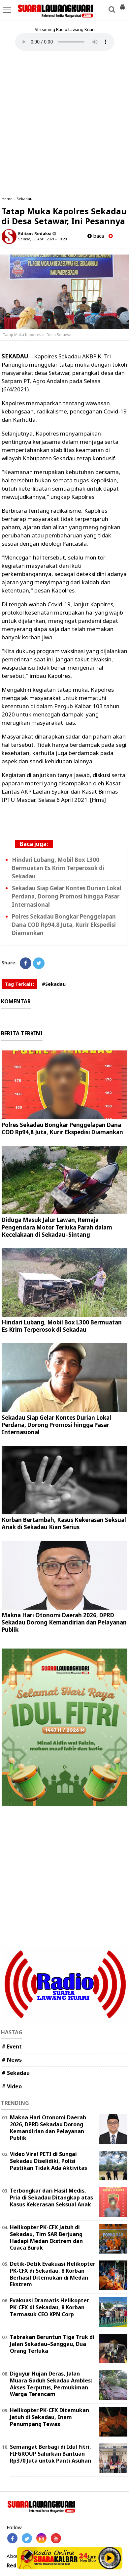 The height and width of the screenshot is (2576, 129). I want to click on Your browser does not support the element., so click(64, 42).